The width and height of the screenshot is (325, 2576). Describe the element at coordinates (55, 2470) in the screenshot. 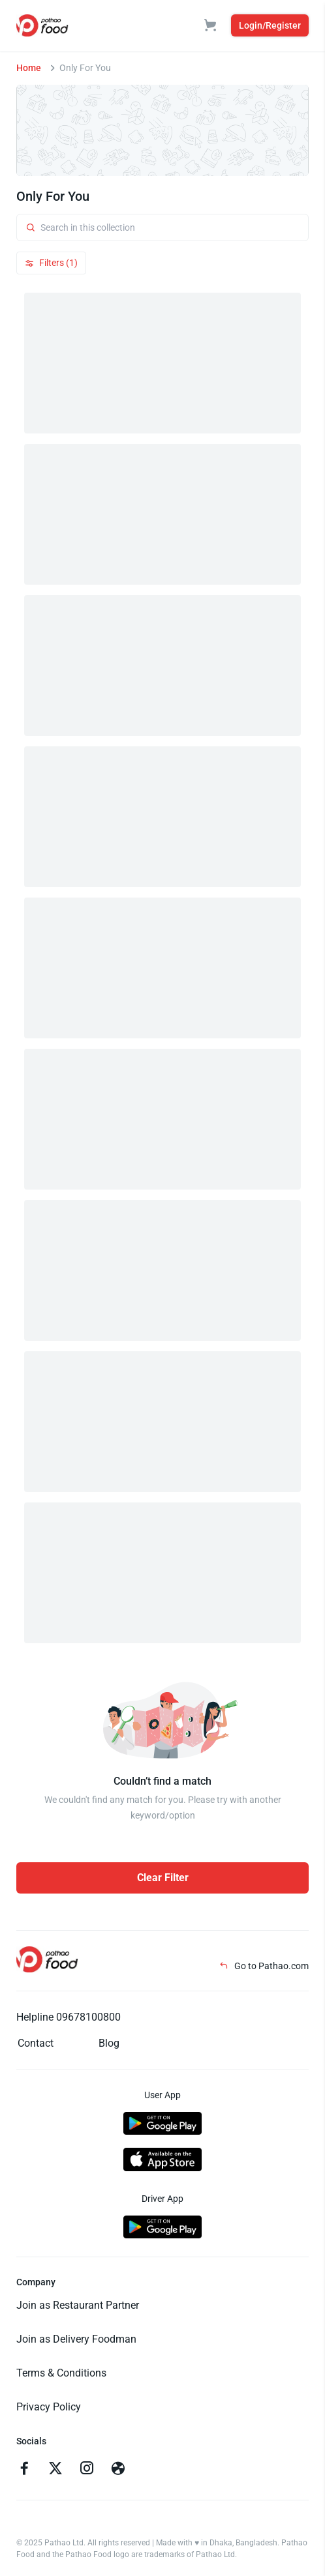

I see `[Go to twitter]` at that location.